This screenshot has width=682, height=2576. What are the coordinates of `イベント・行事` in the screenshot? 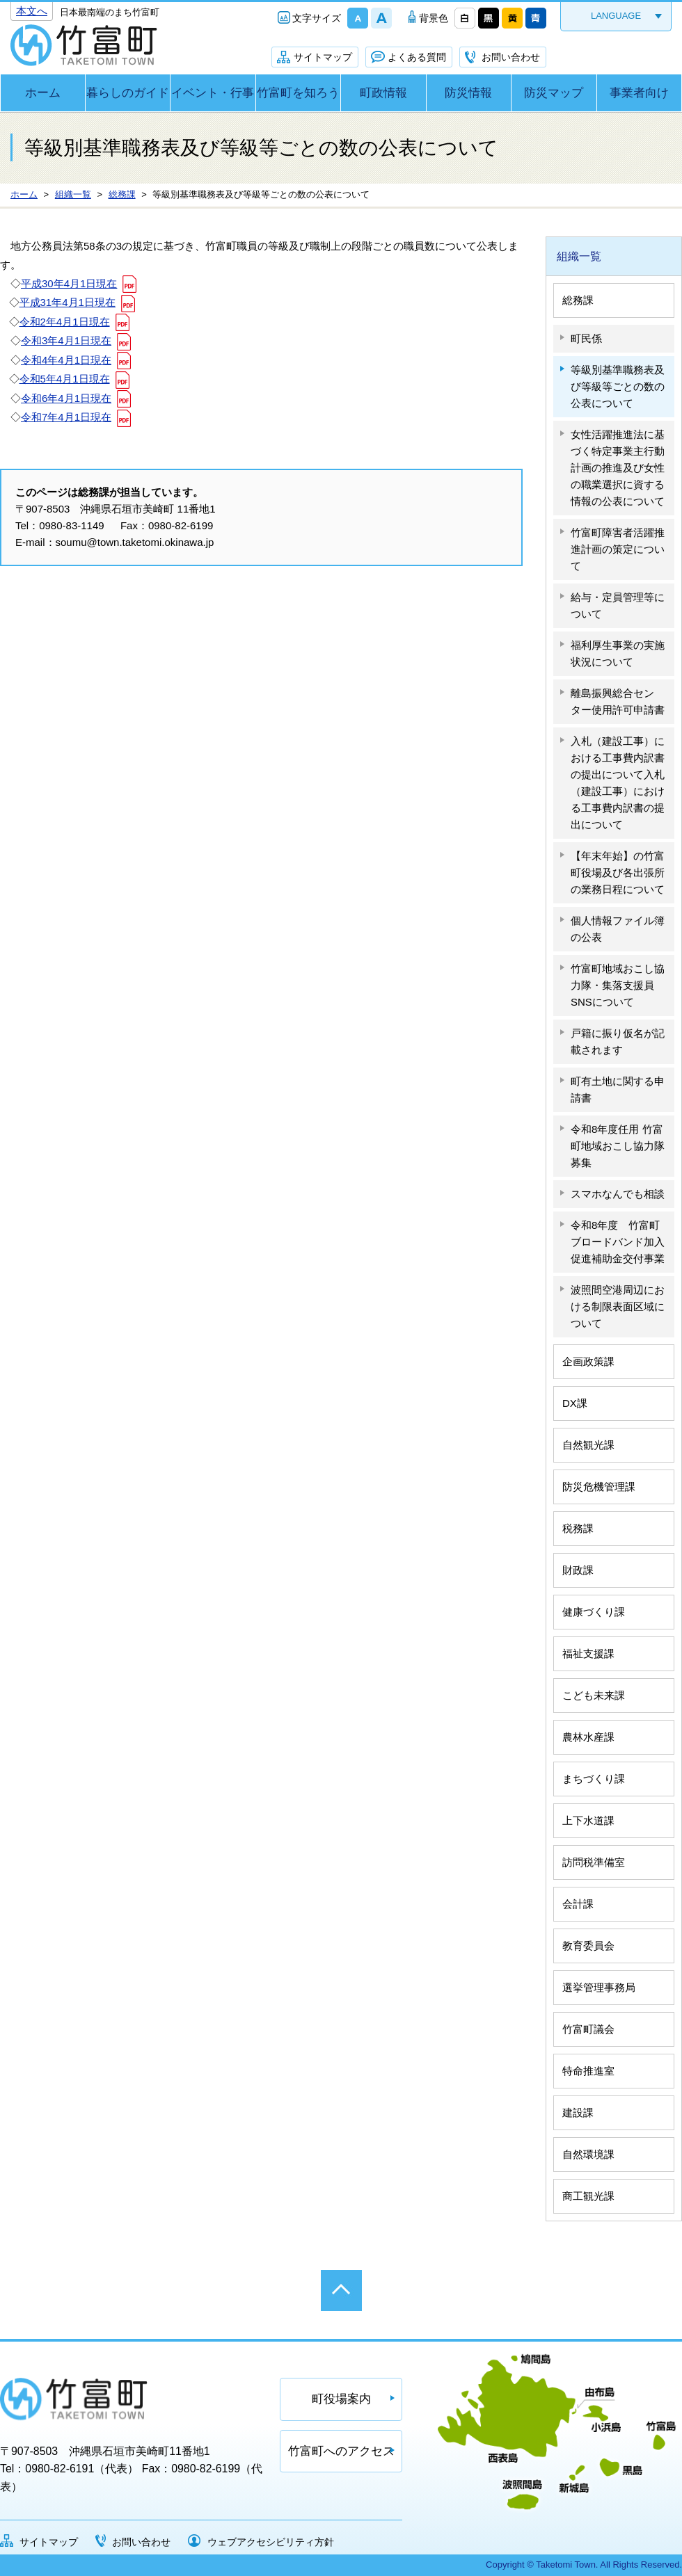 It's located at (212, 92).